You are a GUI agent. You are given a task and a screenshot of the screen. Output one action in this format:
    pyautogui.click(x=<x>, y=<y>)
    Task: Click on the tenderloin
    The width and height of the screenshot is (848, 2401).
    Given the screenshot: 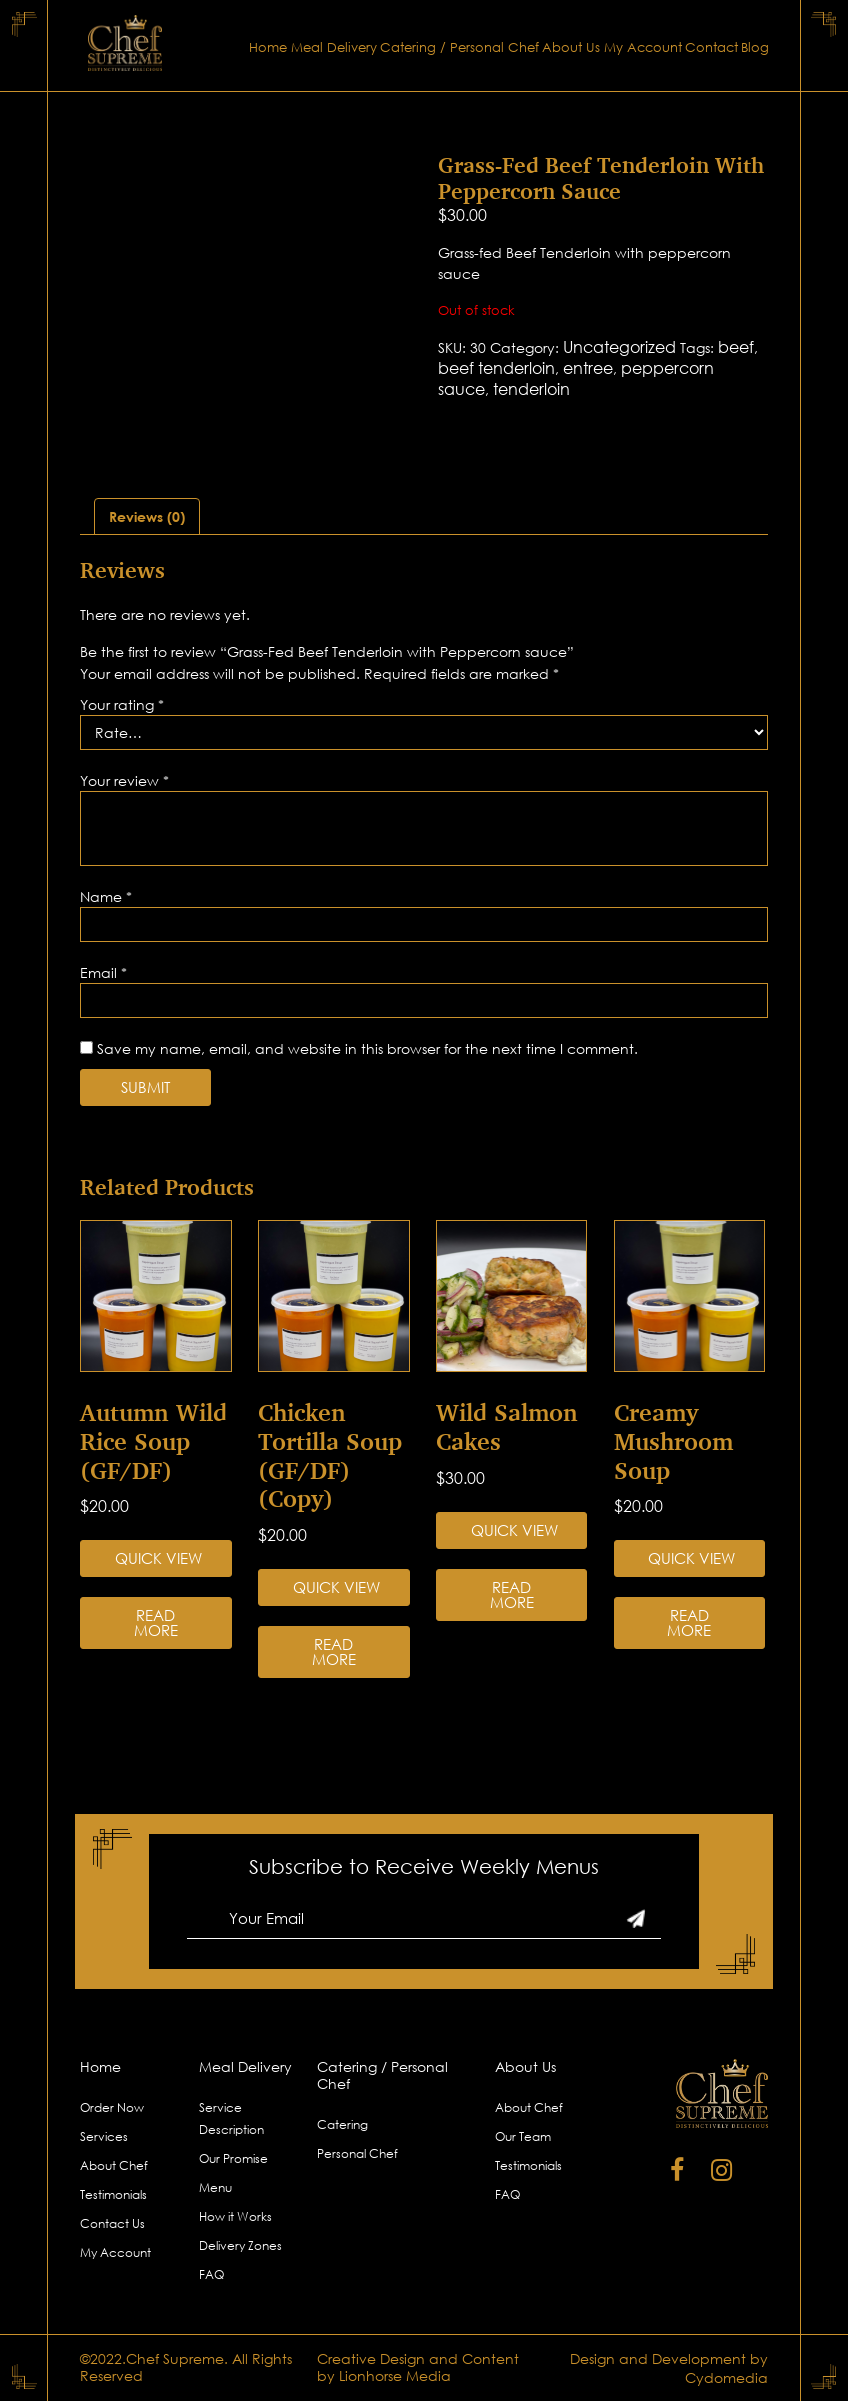 What is the action you would take?
    pyautogui.click(x=531, y=389)
    